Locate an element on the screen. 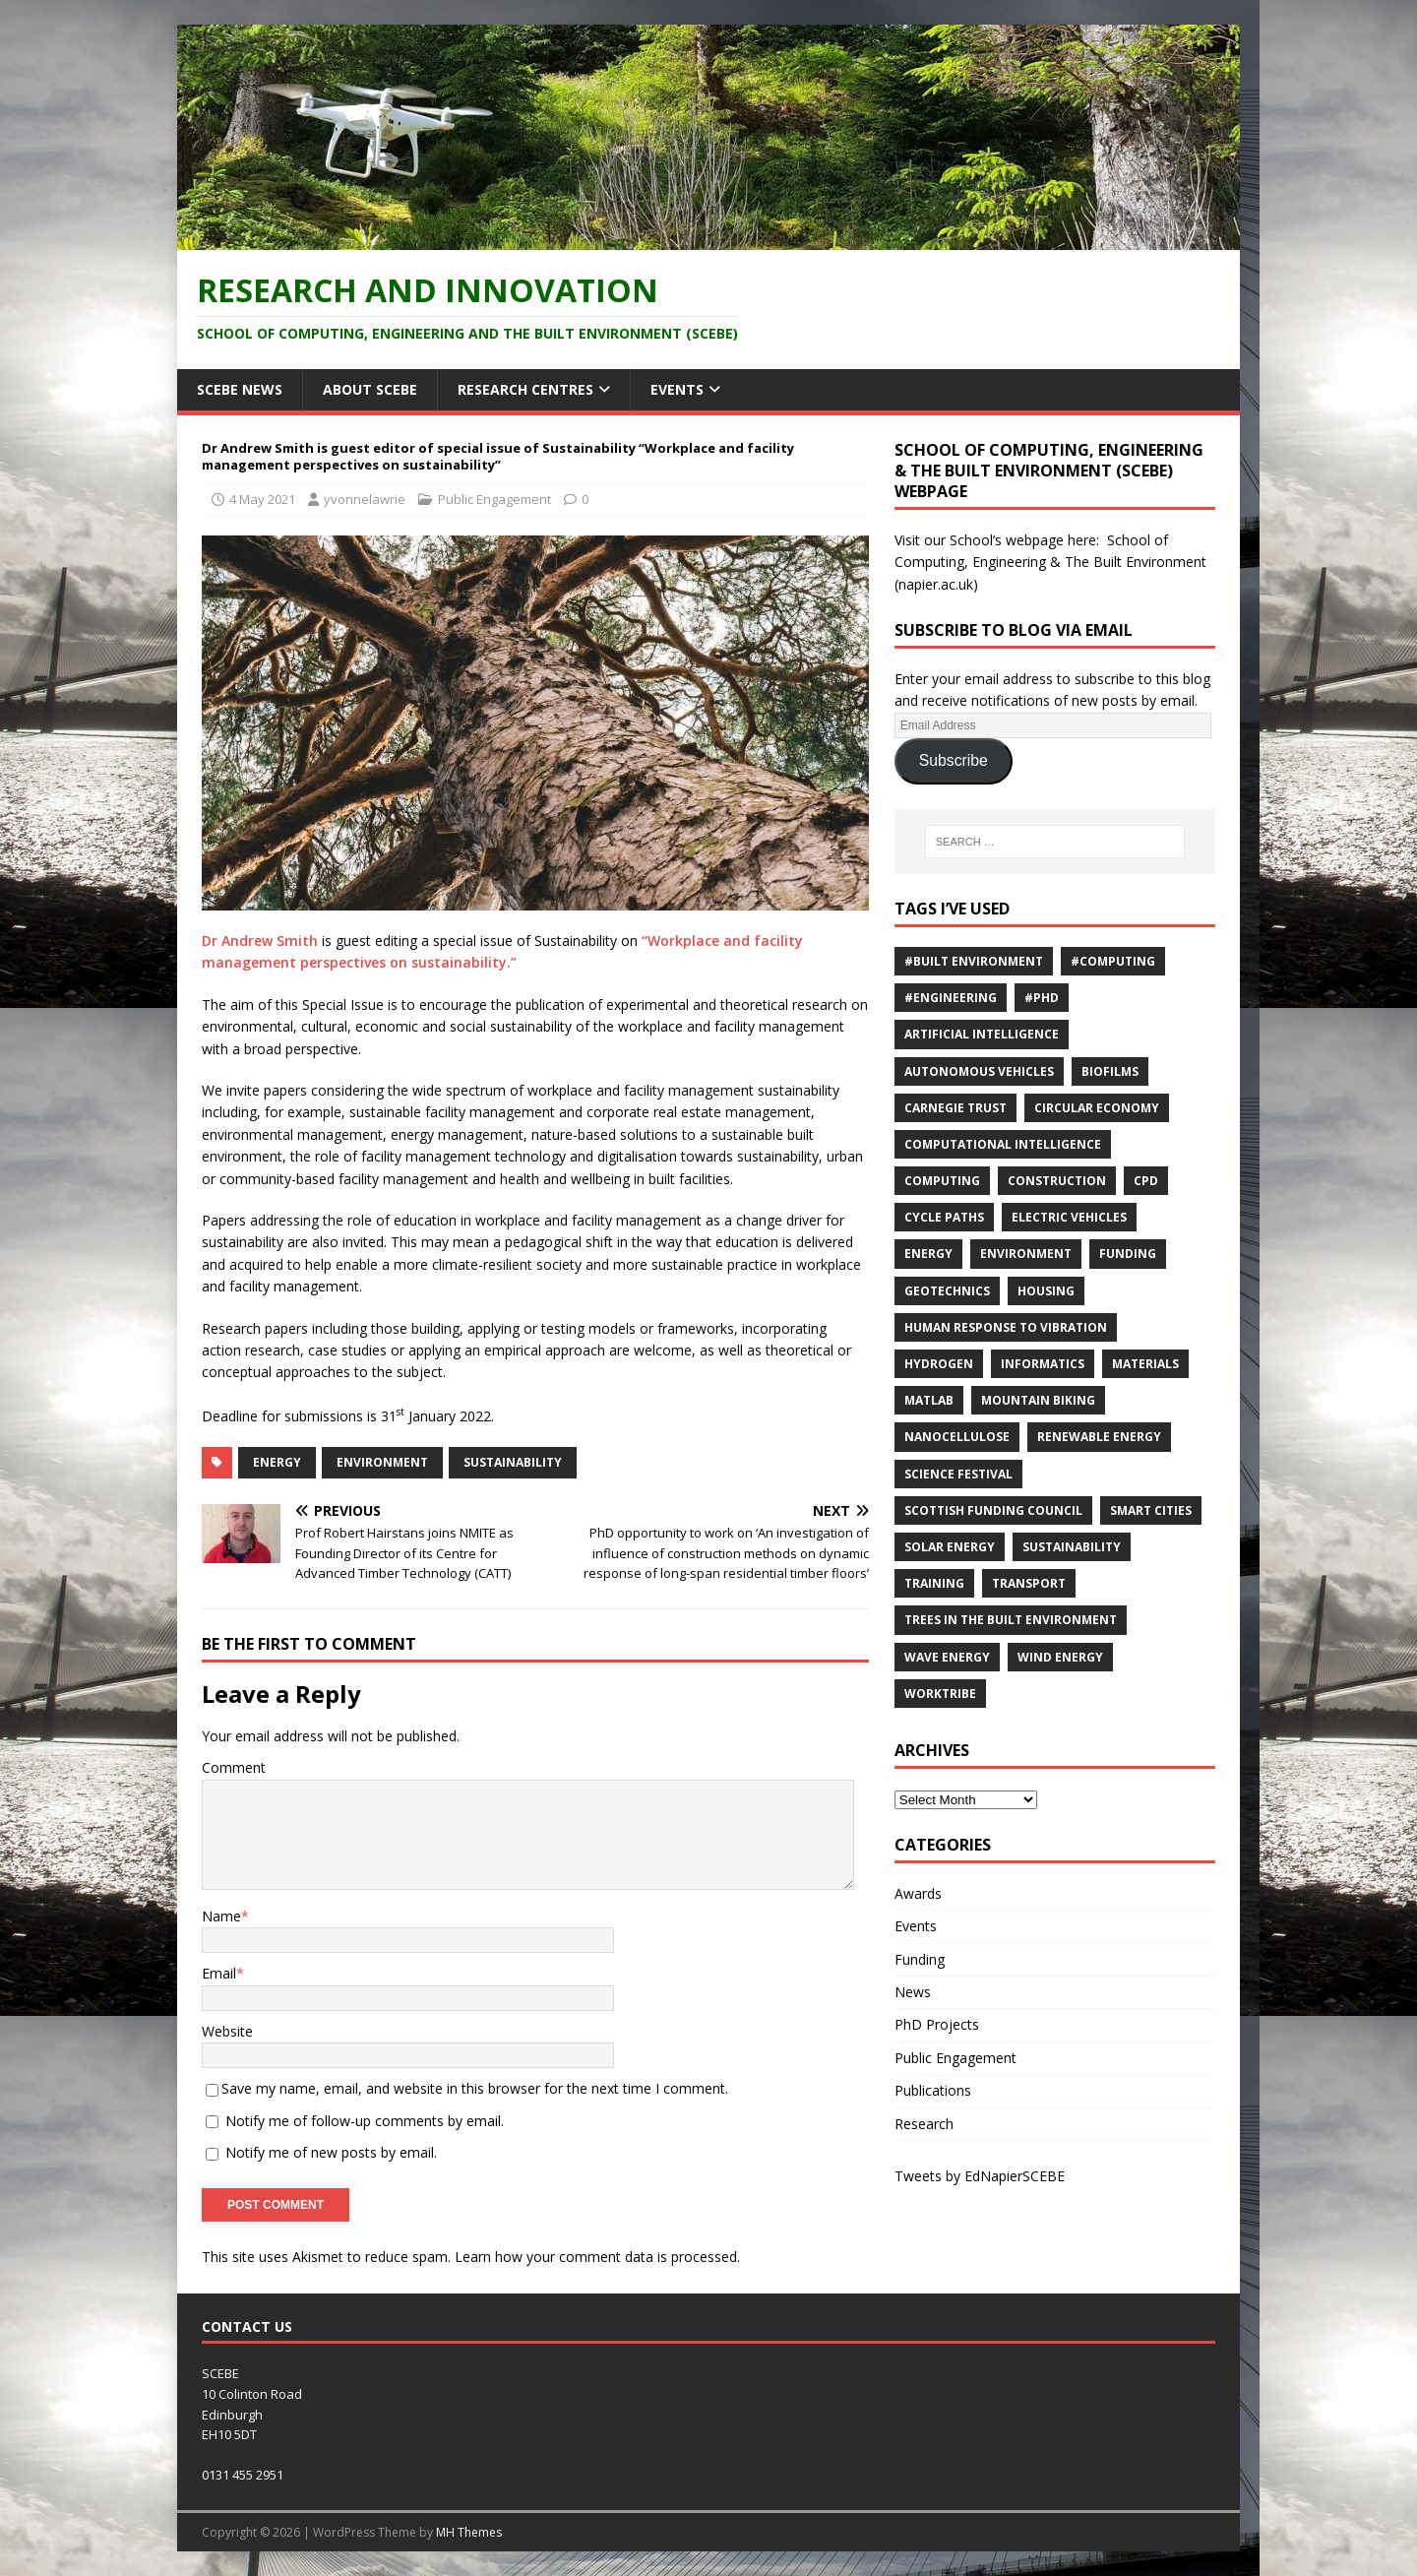 The image size is (1417, 2576). Geotechnics is located at coordinates (947, 1291).